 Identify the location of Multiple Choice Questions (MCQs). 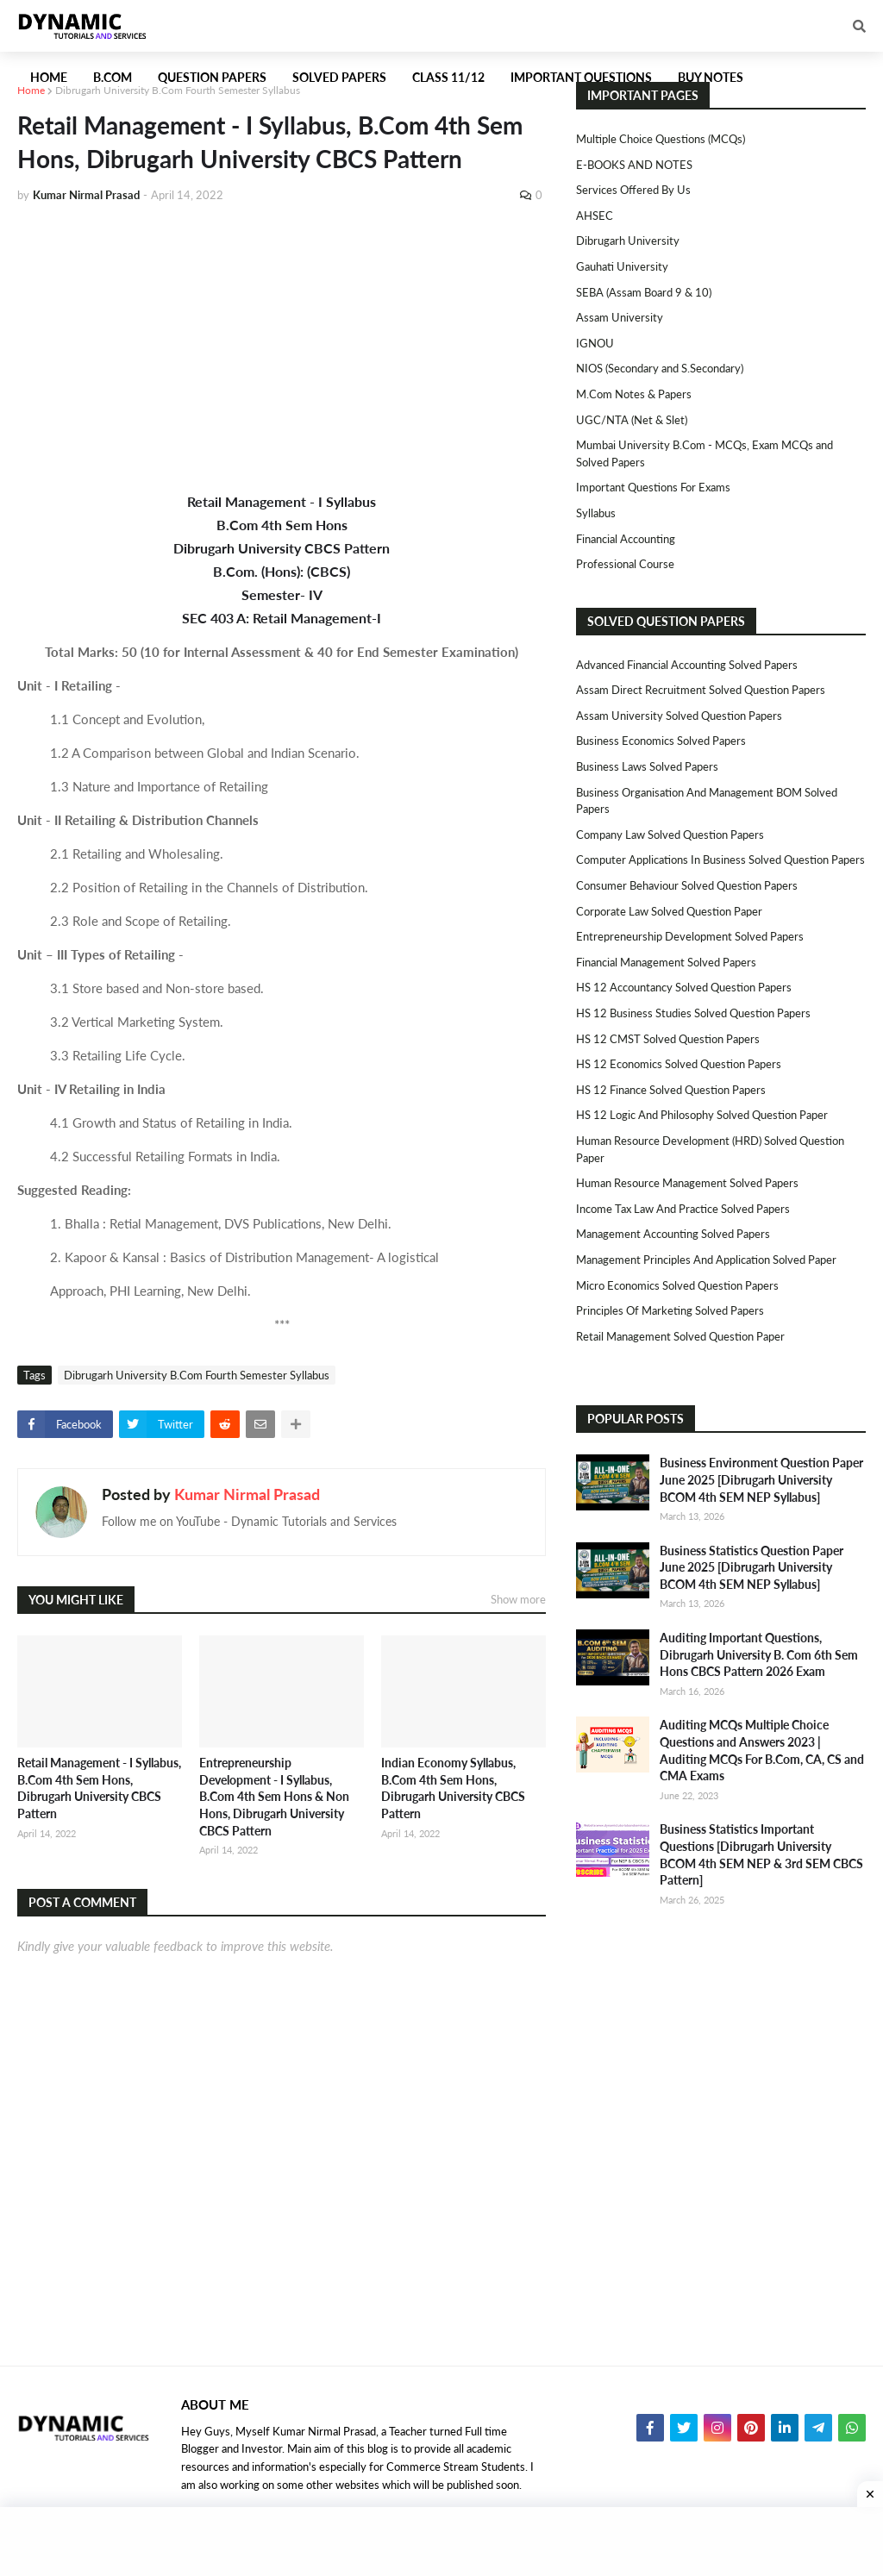
(660, 139).